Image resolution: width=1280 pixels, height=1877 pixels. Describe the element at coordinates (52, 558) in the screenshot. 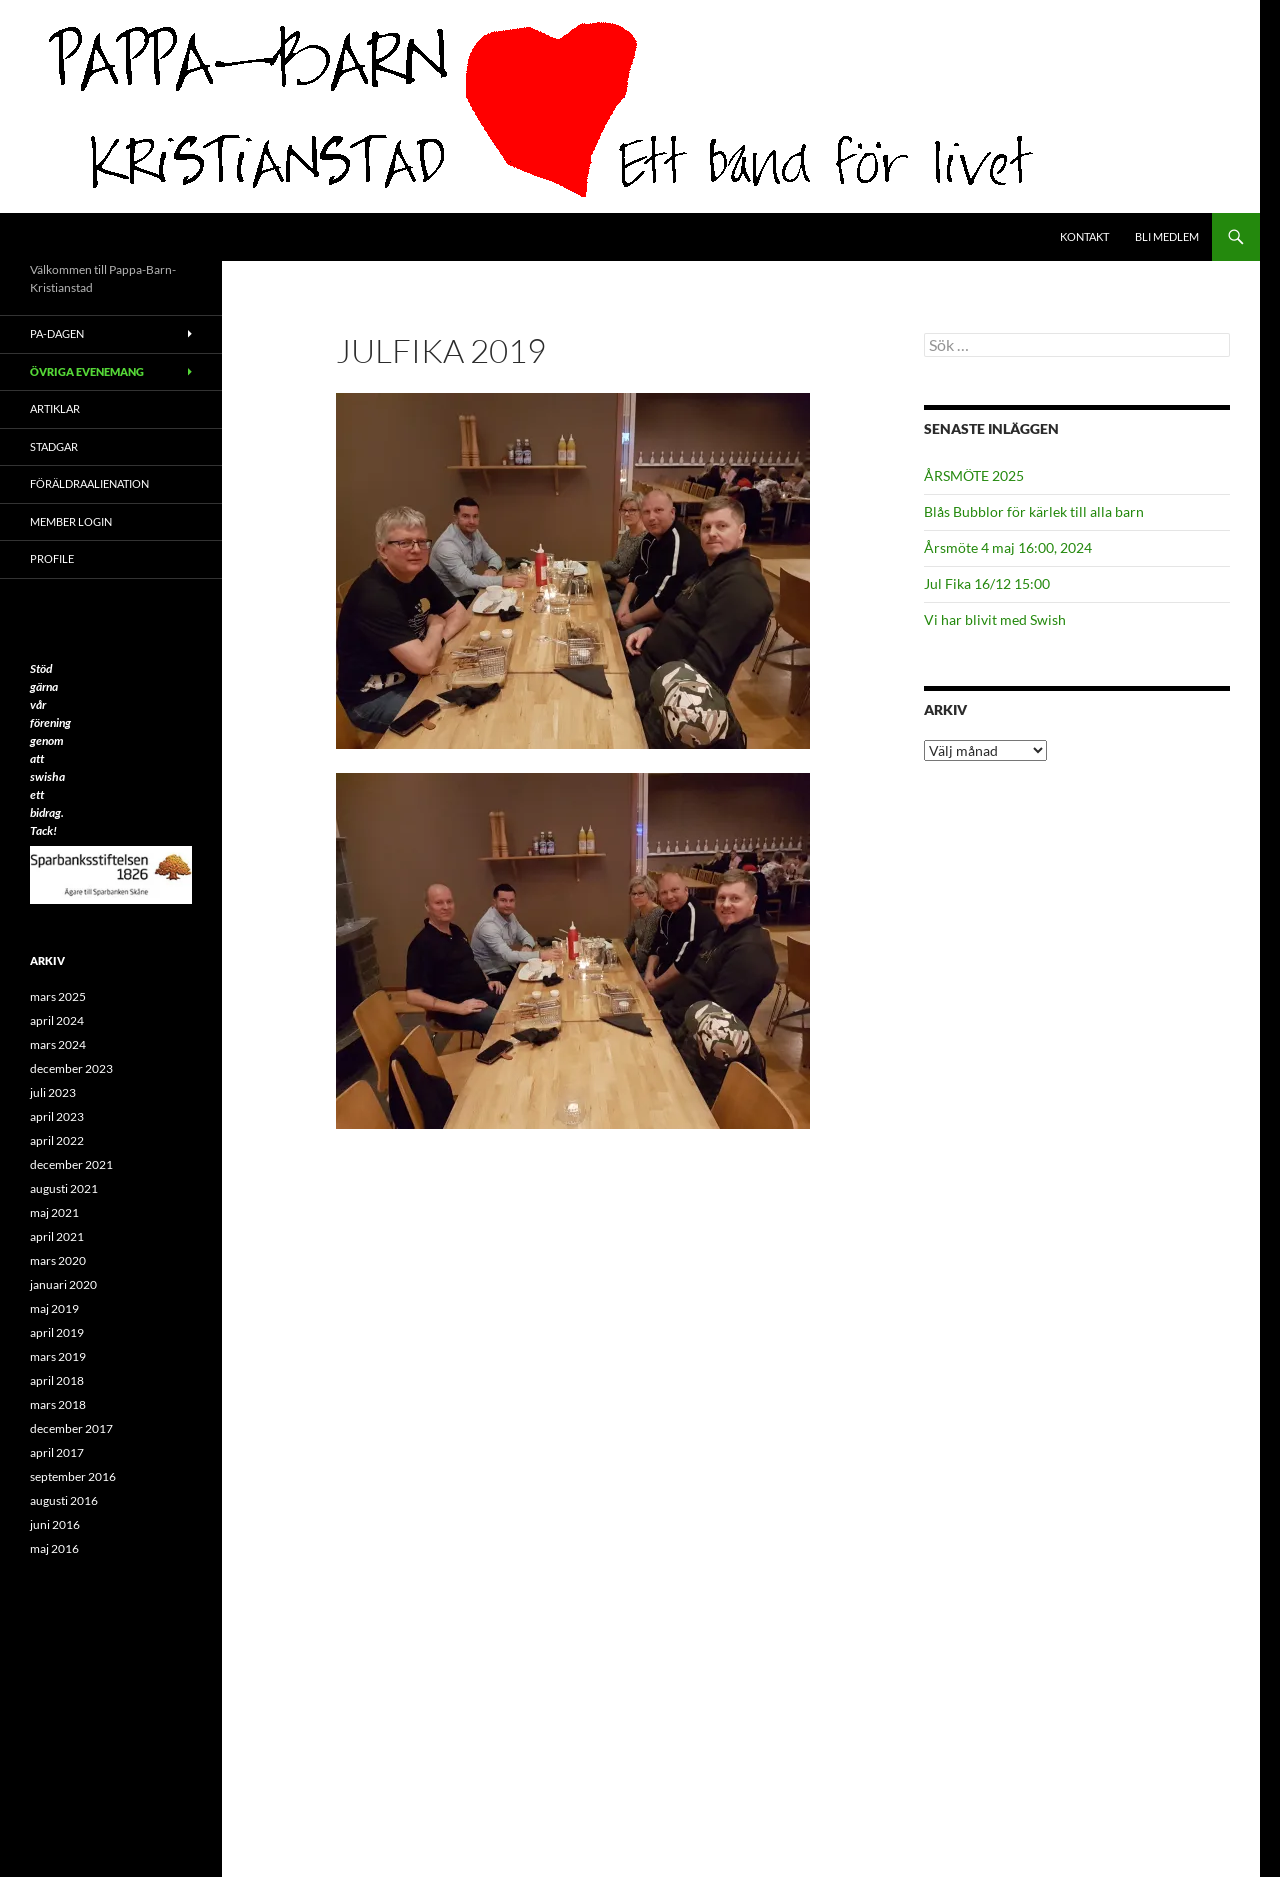

I see `Profile` at that location.